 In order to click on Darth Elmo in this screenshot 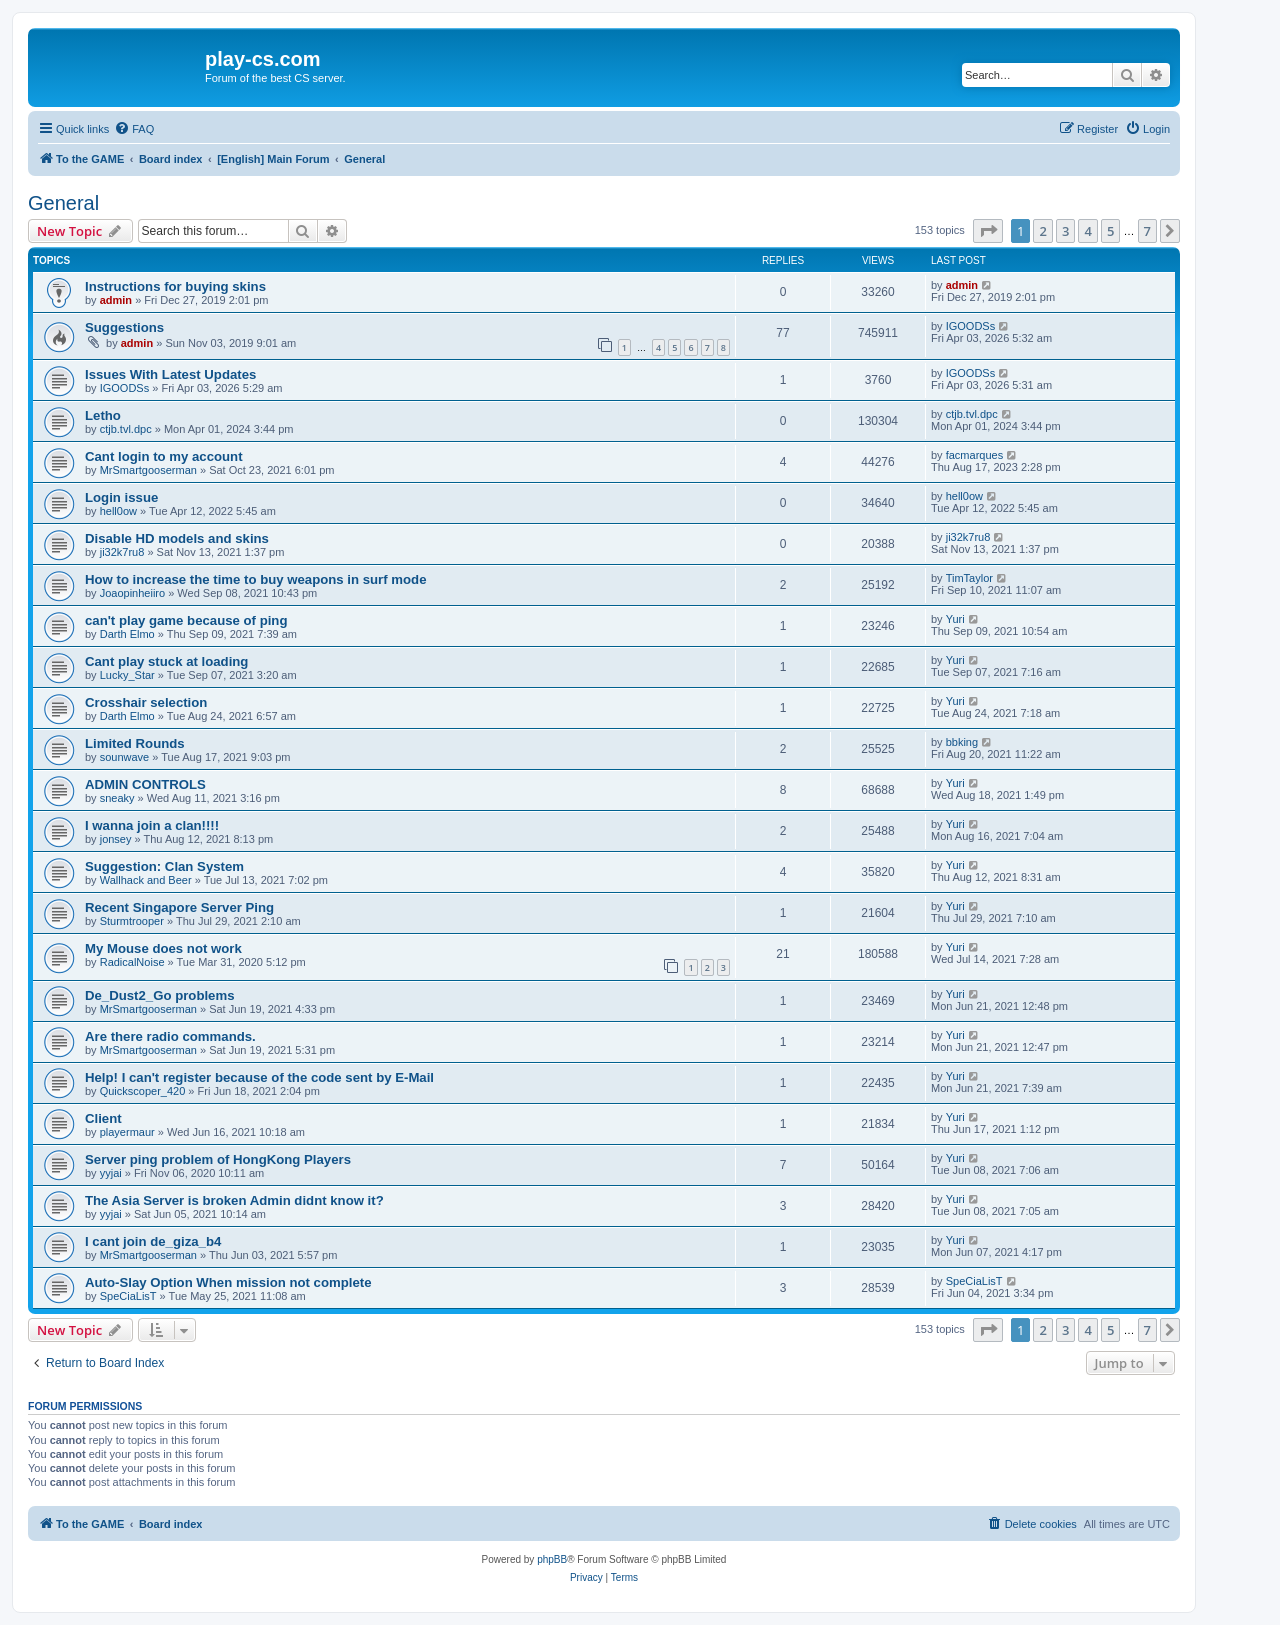, I will do `click(127, 634)`.